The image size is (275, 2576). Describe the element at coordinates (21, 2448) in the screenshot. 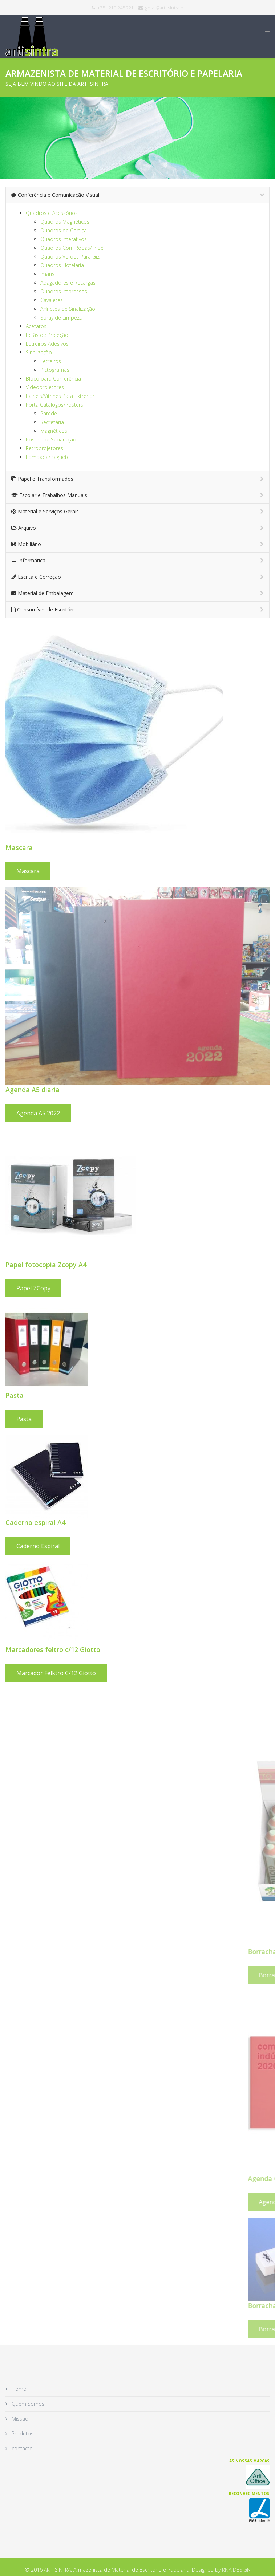

I see `contacto` at that location.